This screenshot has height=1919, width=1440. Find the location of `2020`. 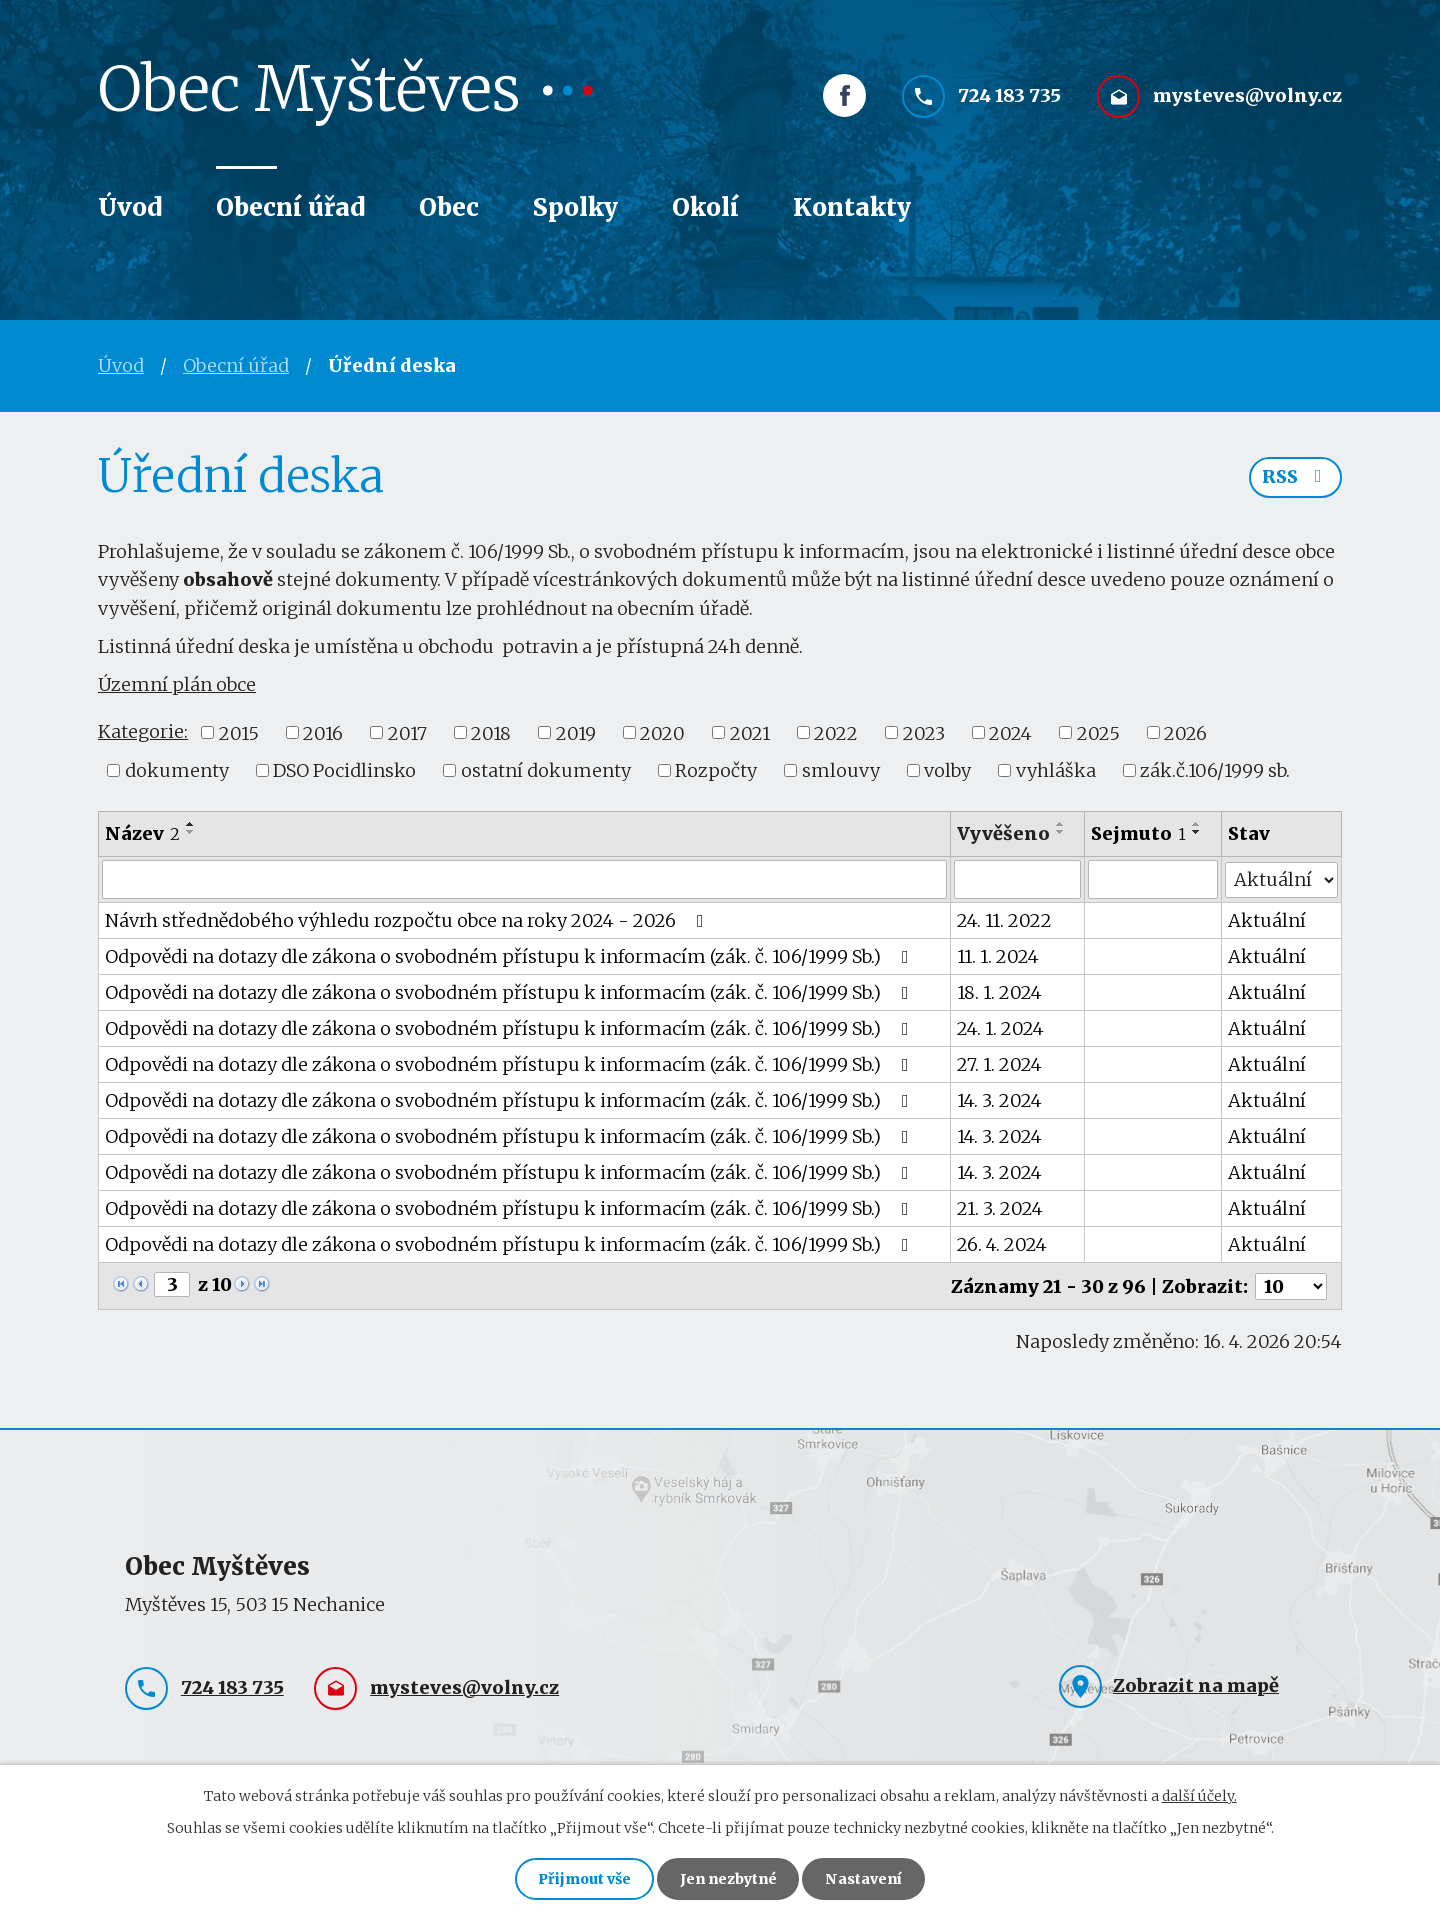

2020 is located at coordinates (662, 732).